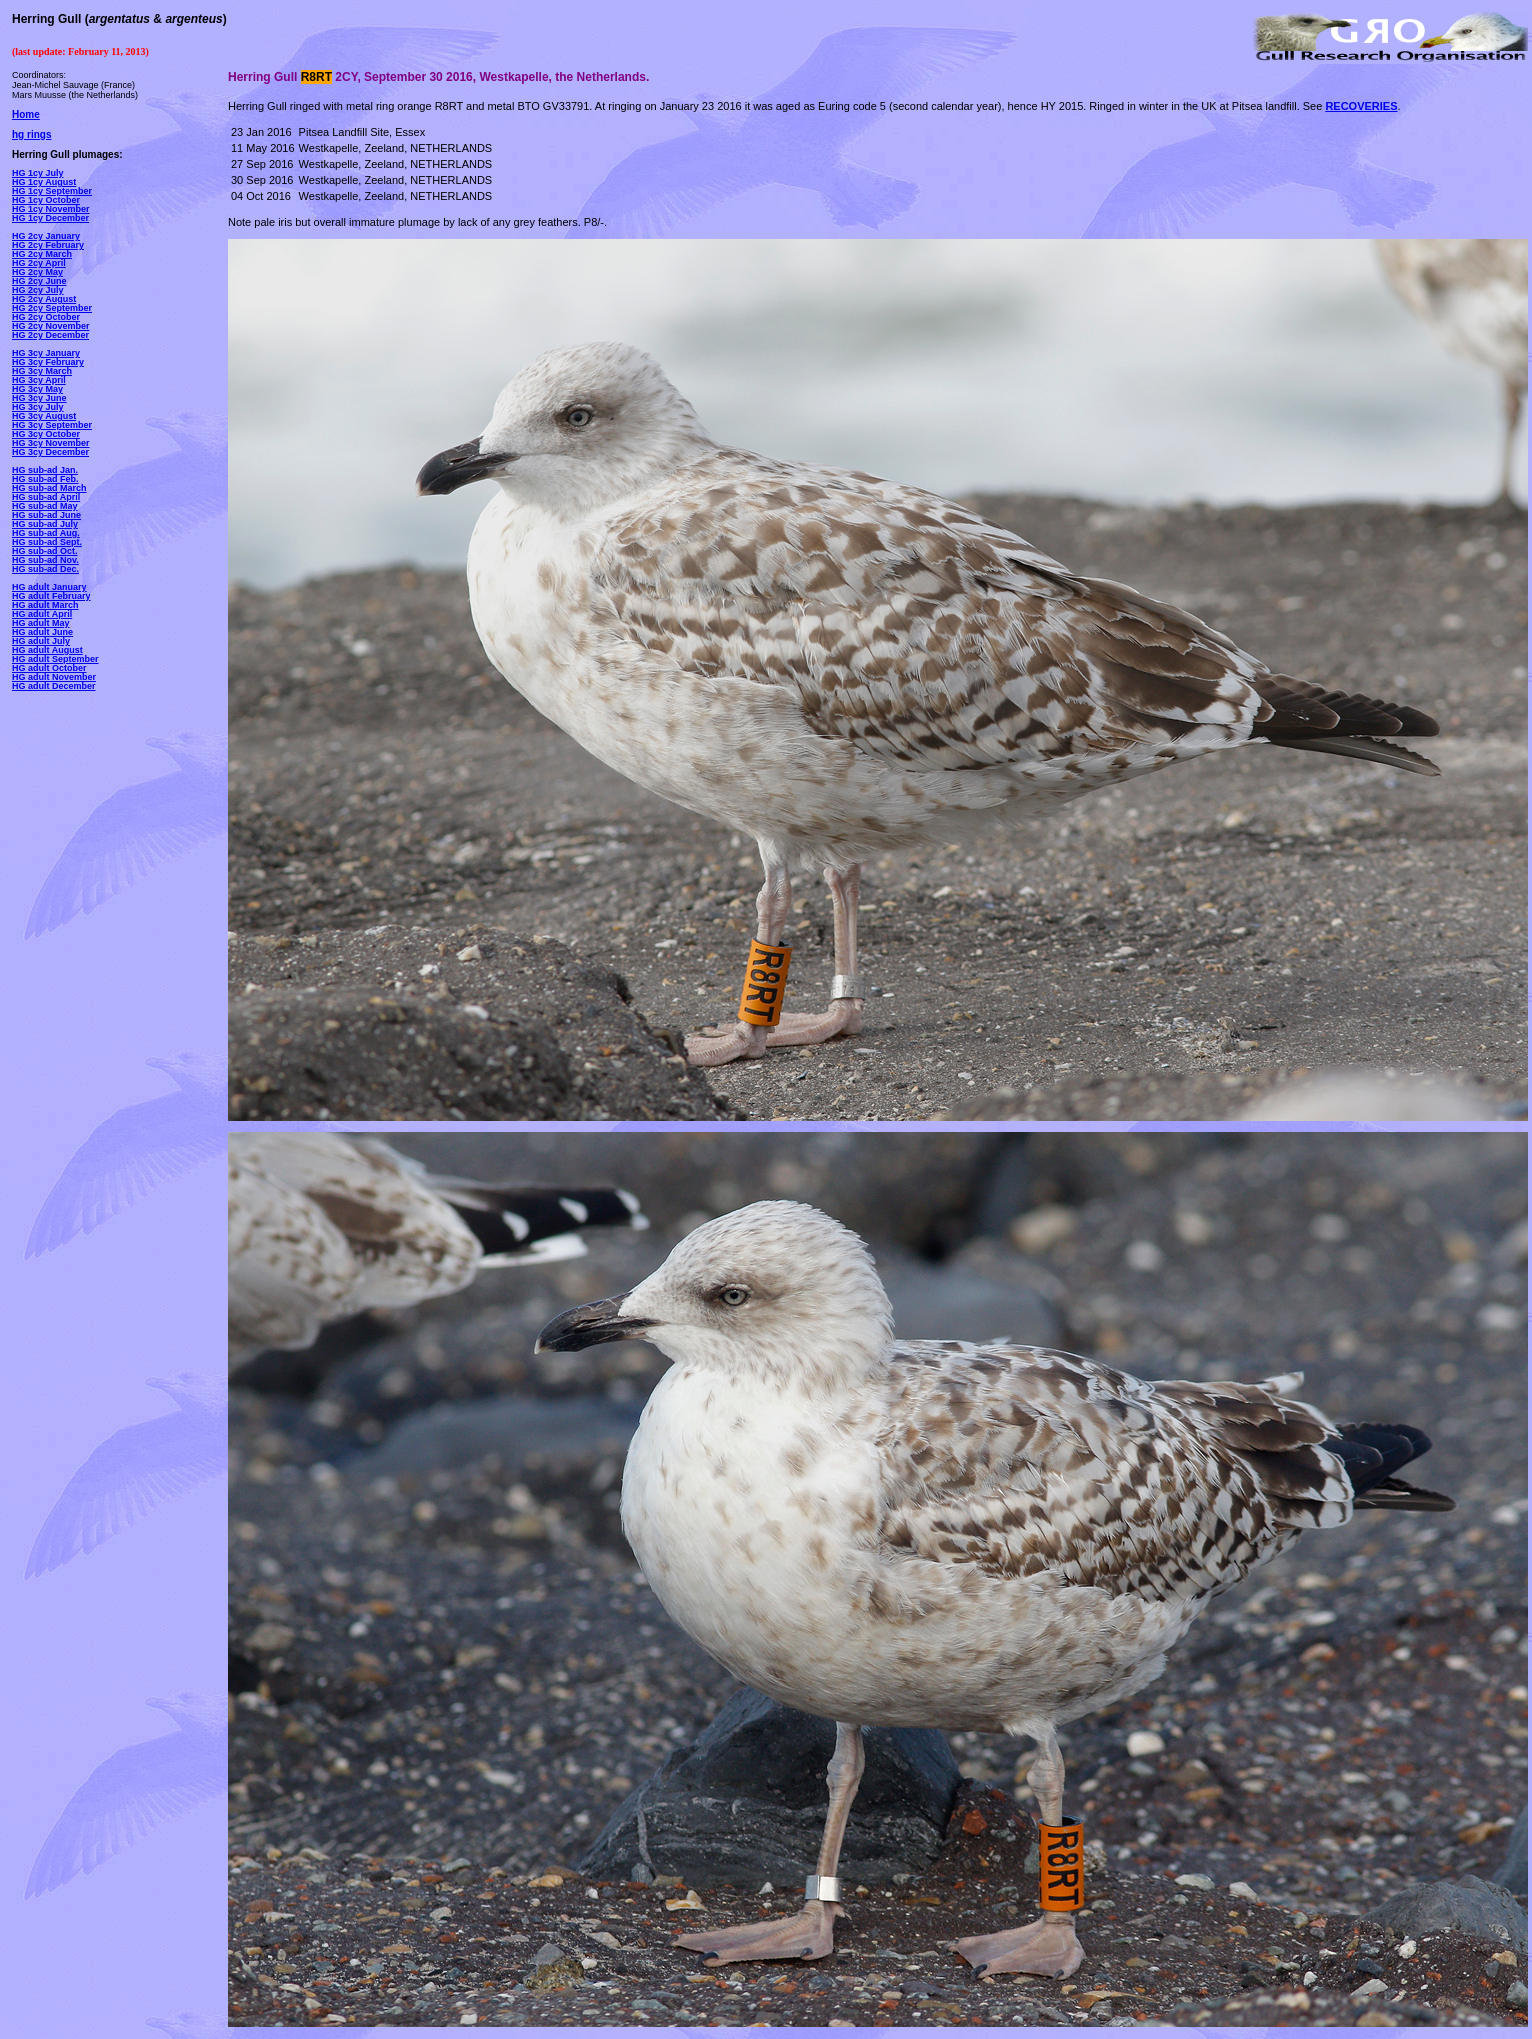 The height and width of the screenshot is (2039, 1532). Describe the element at coordinates (37, 272) in the screenshot. I see `HG 2cy May` at that location.